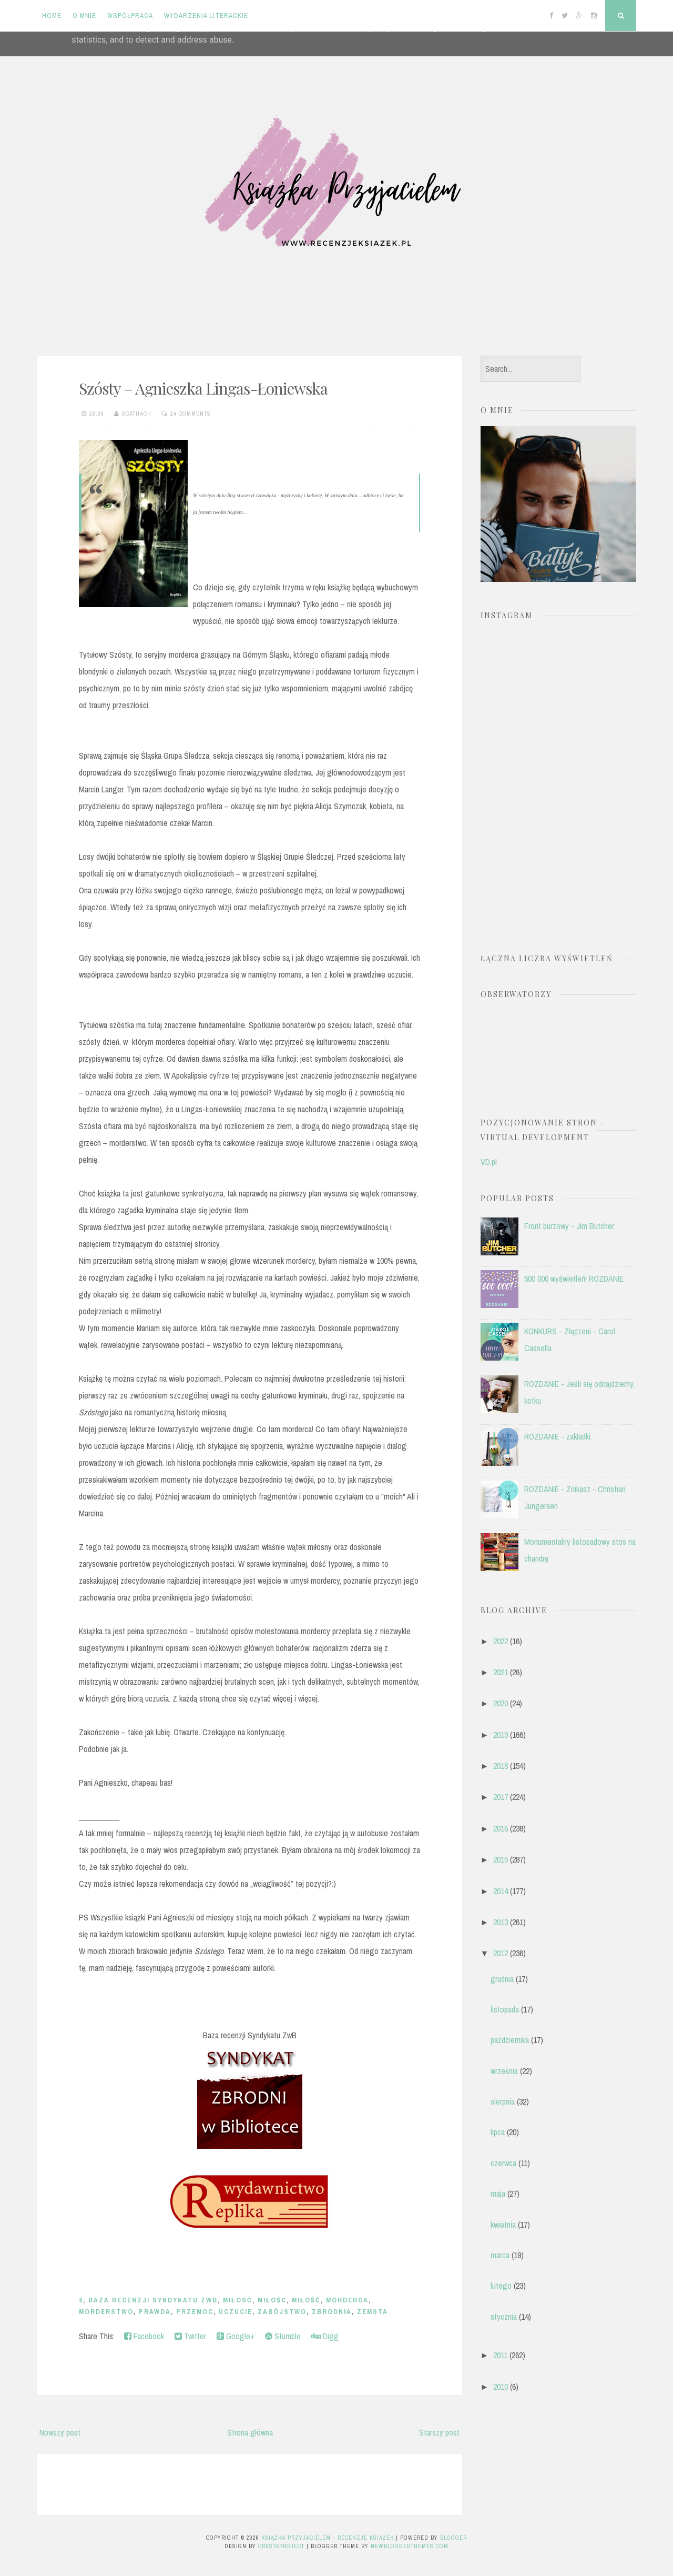 This screenshot has width=673, height=2576. Describe the element at coordinates (500, 1672) in the screenshot. I see `2021` at that location.